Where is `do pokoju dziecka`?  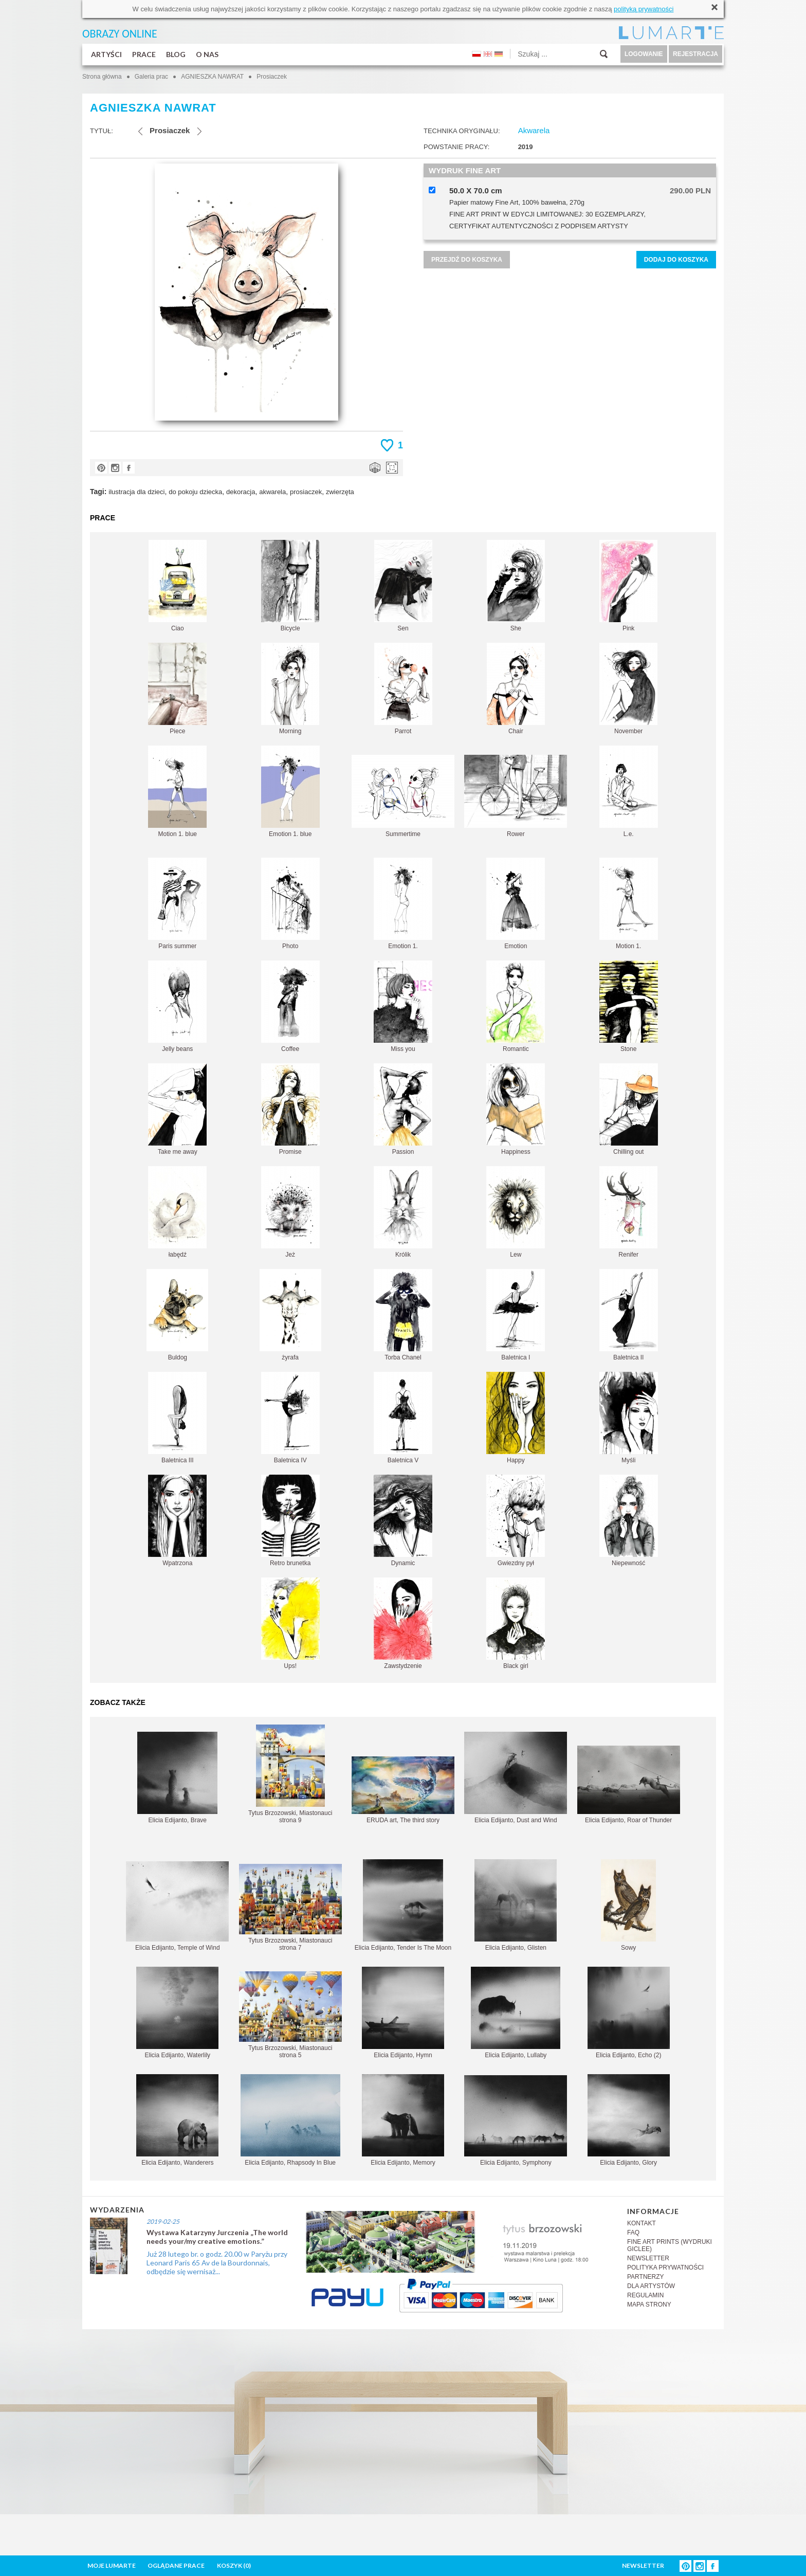 do pokoju dziecka is located at coordinates (195, 492).